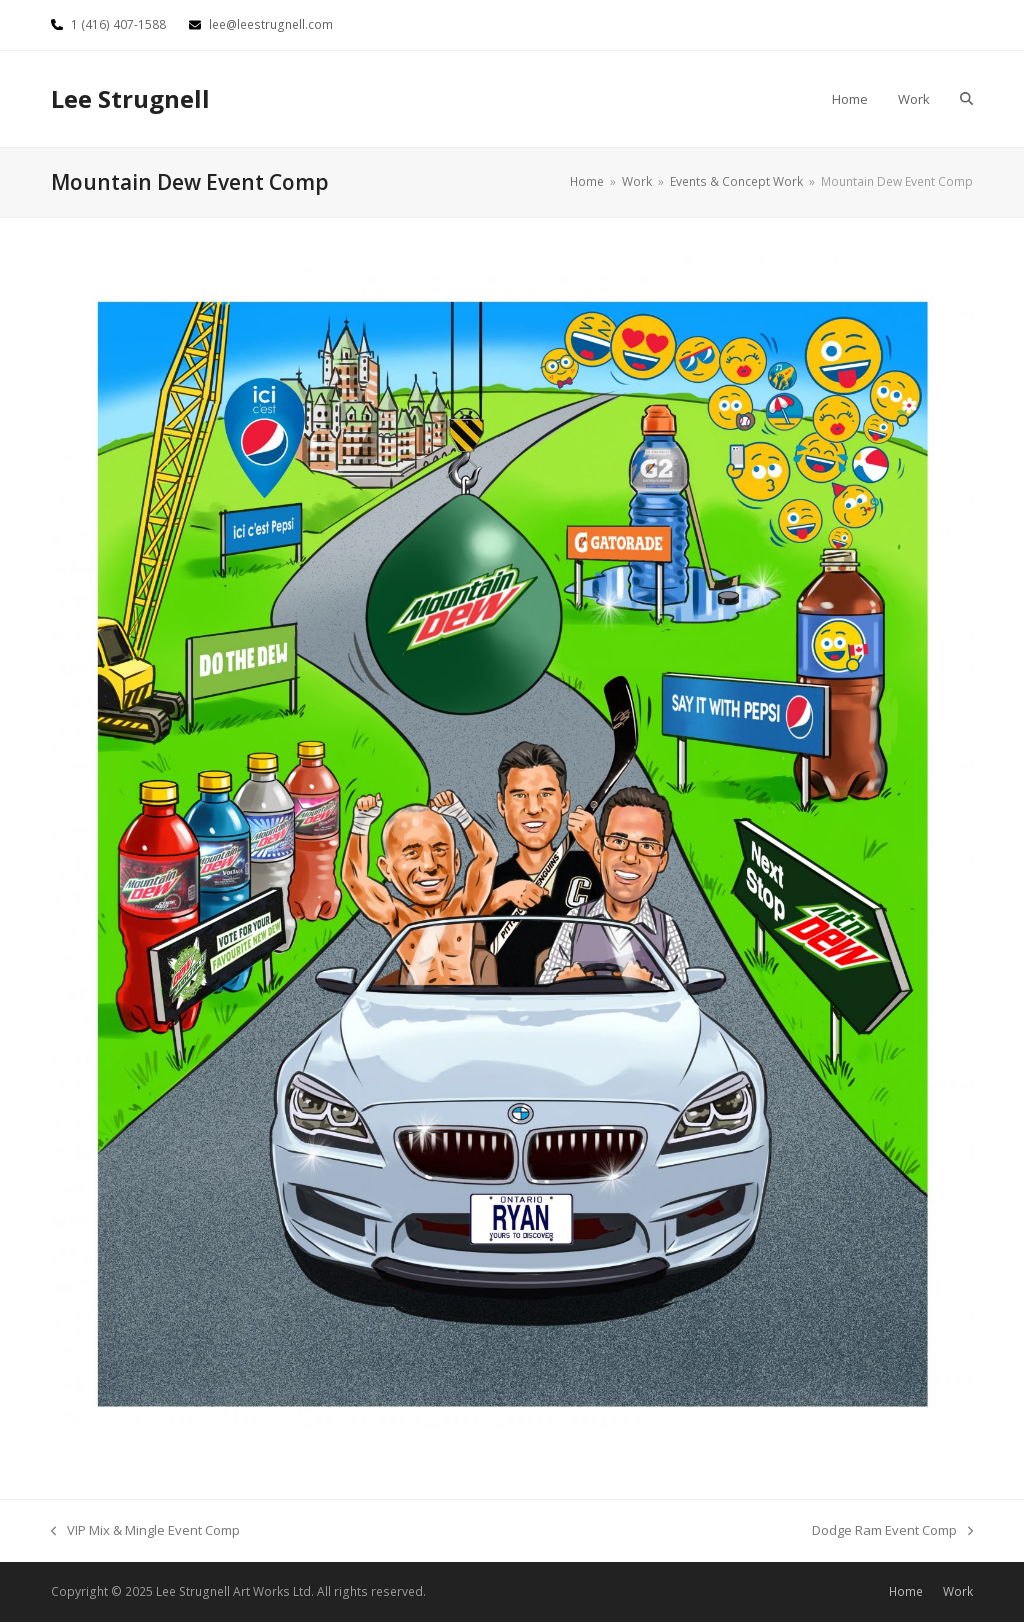  I want to click on VIP Mix & Mingle Event Comp, so click(145, 1531).